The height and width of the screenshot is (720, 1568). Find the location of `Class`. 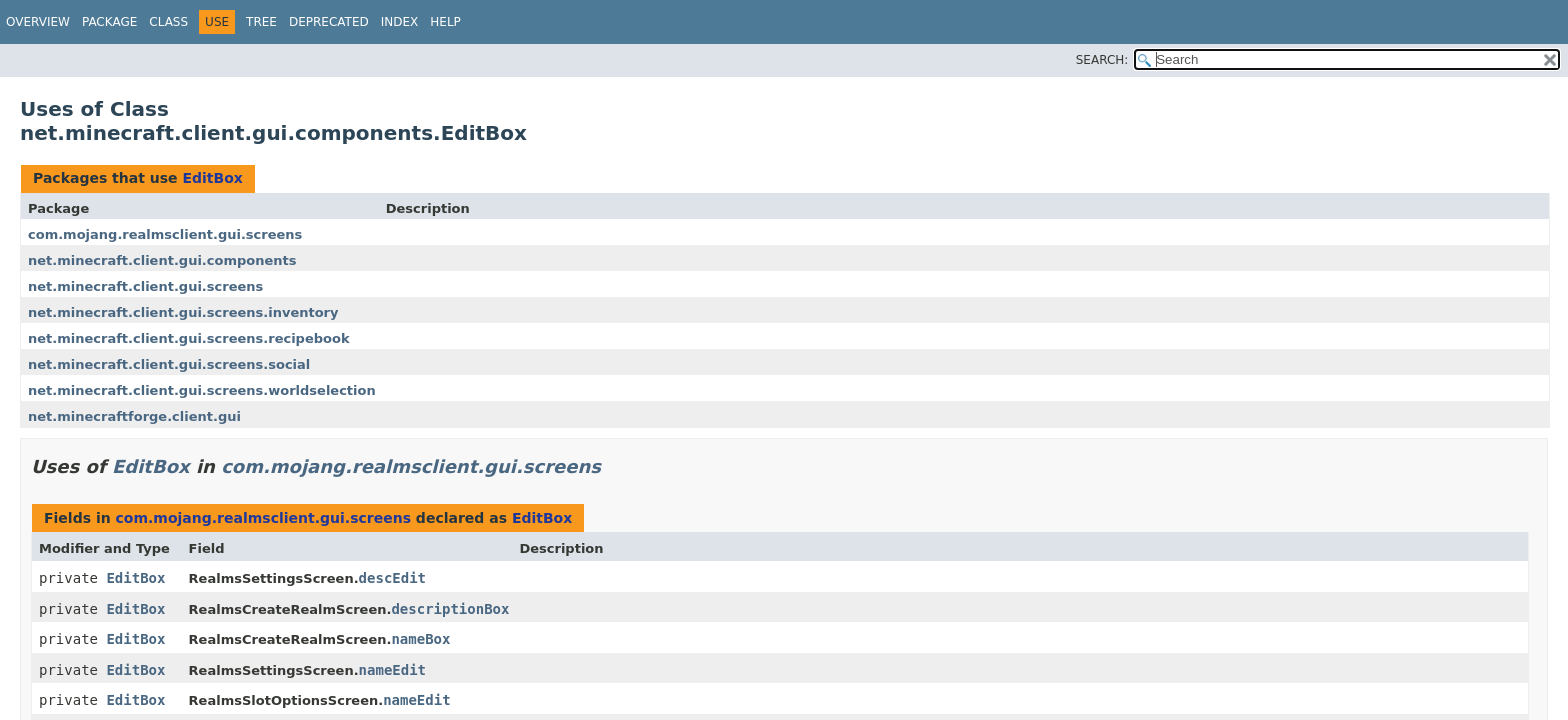

Class is located at coordinates (168, 22).